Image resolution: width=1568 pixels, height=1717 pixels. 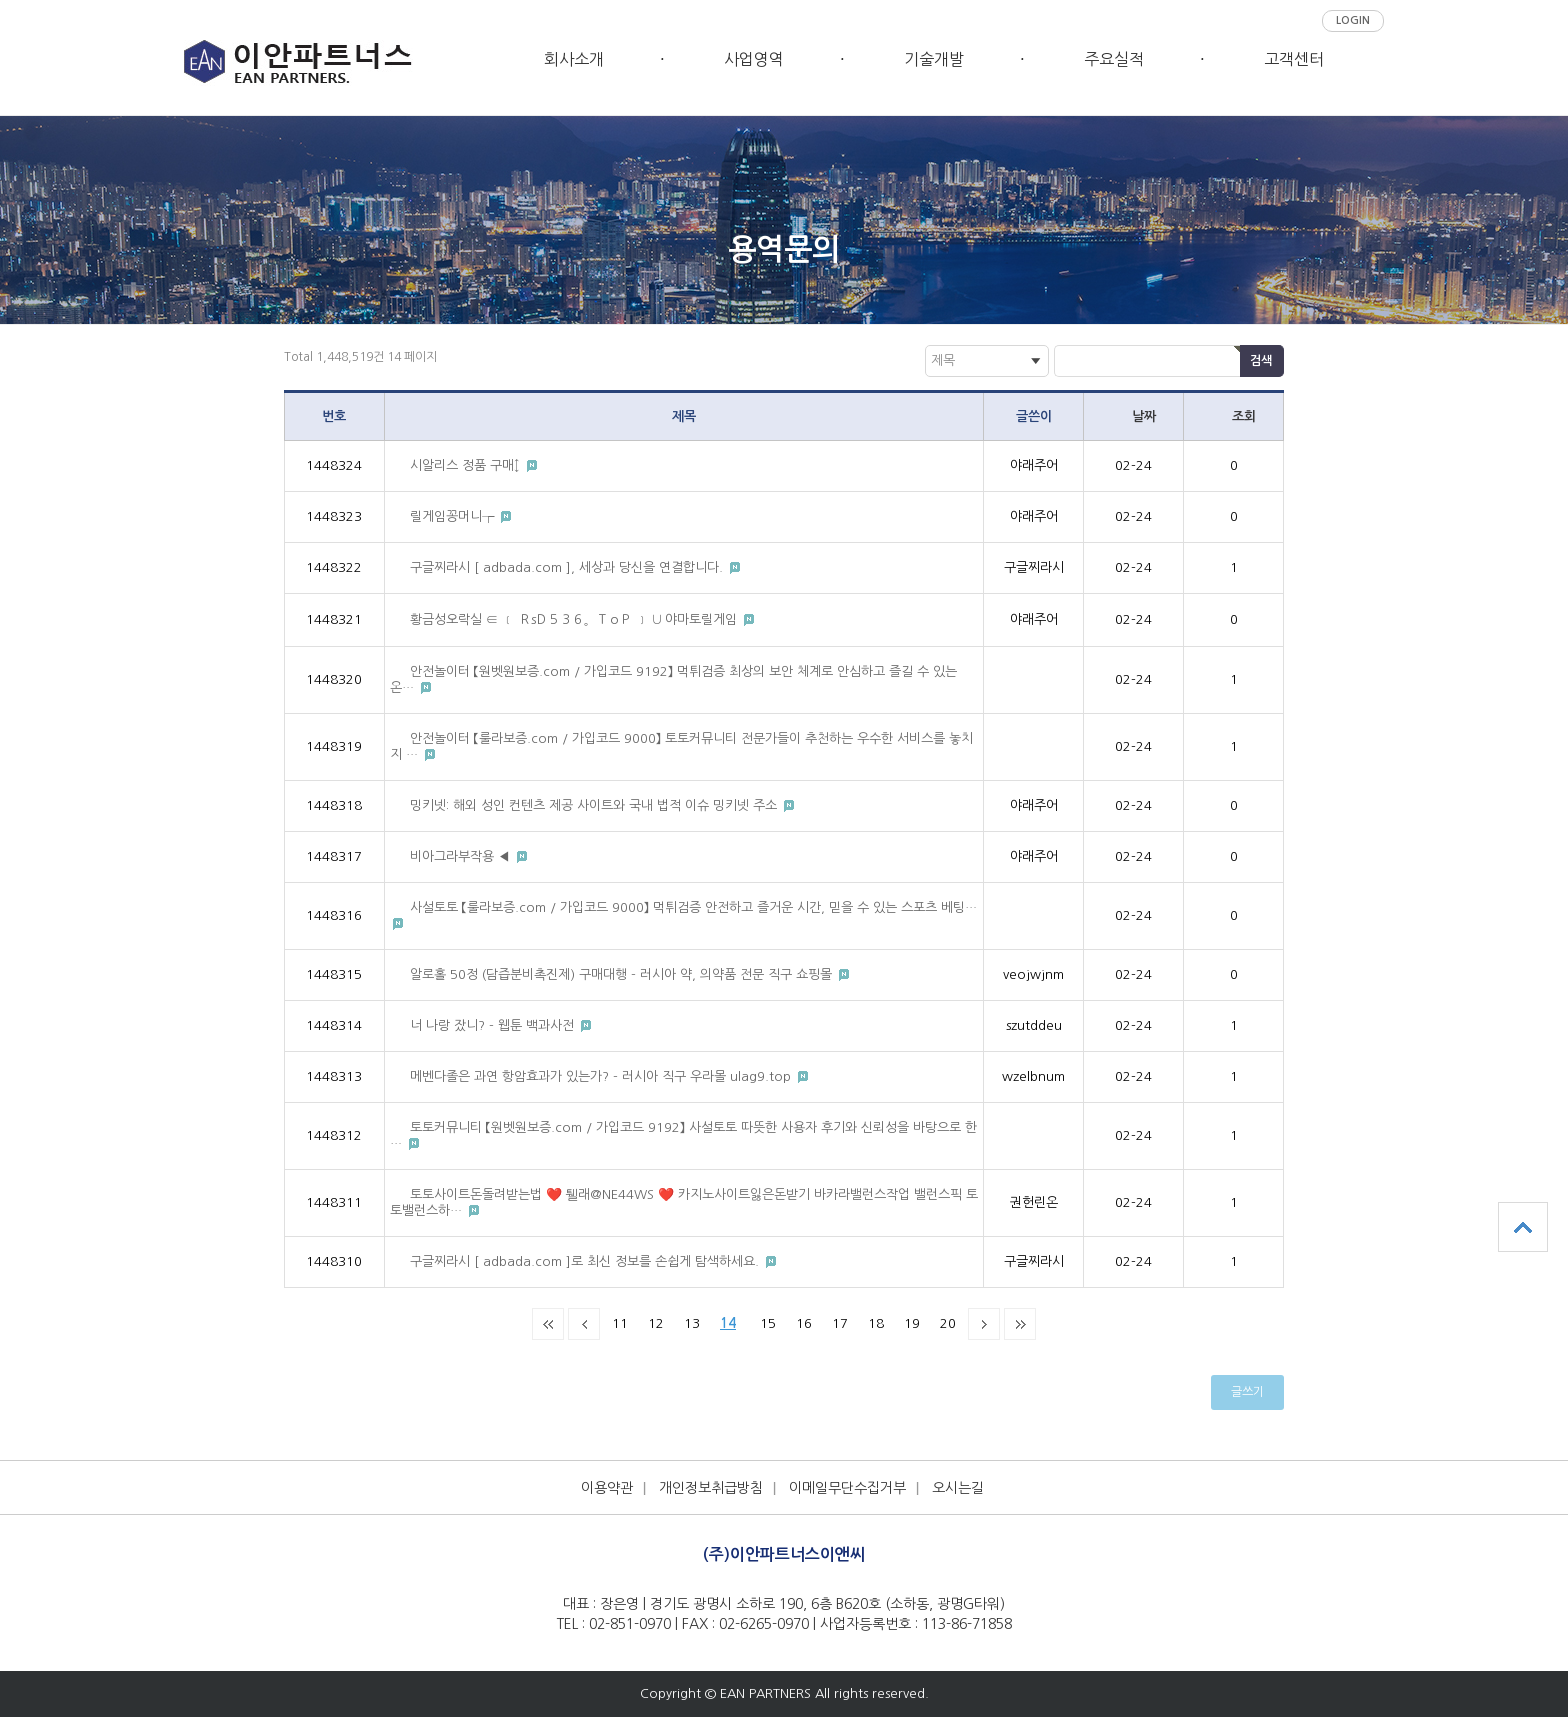 What do you see at coordinates (620, 1323) in the screenshot?
I see `11` at bounding box center [620, 1323].